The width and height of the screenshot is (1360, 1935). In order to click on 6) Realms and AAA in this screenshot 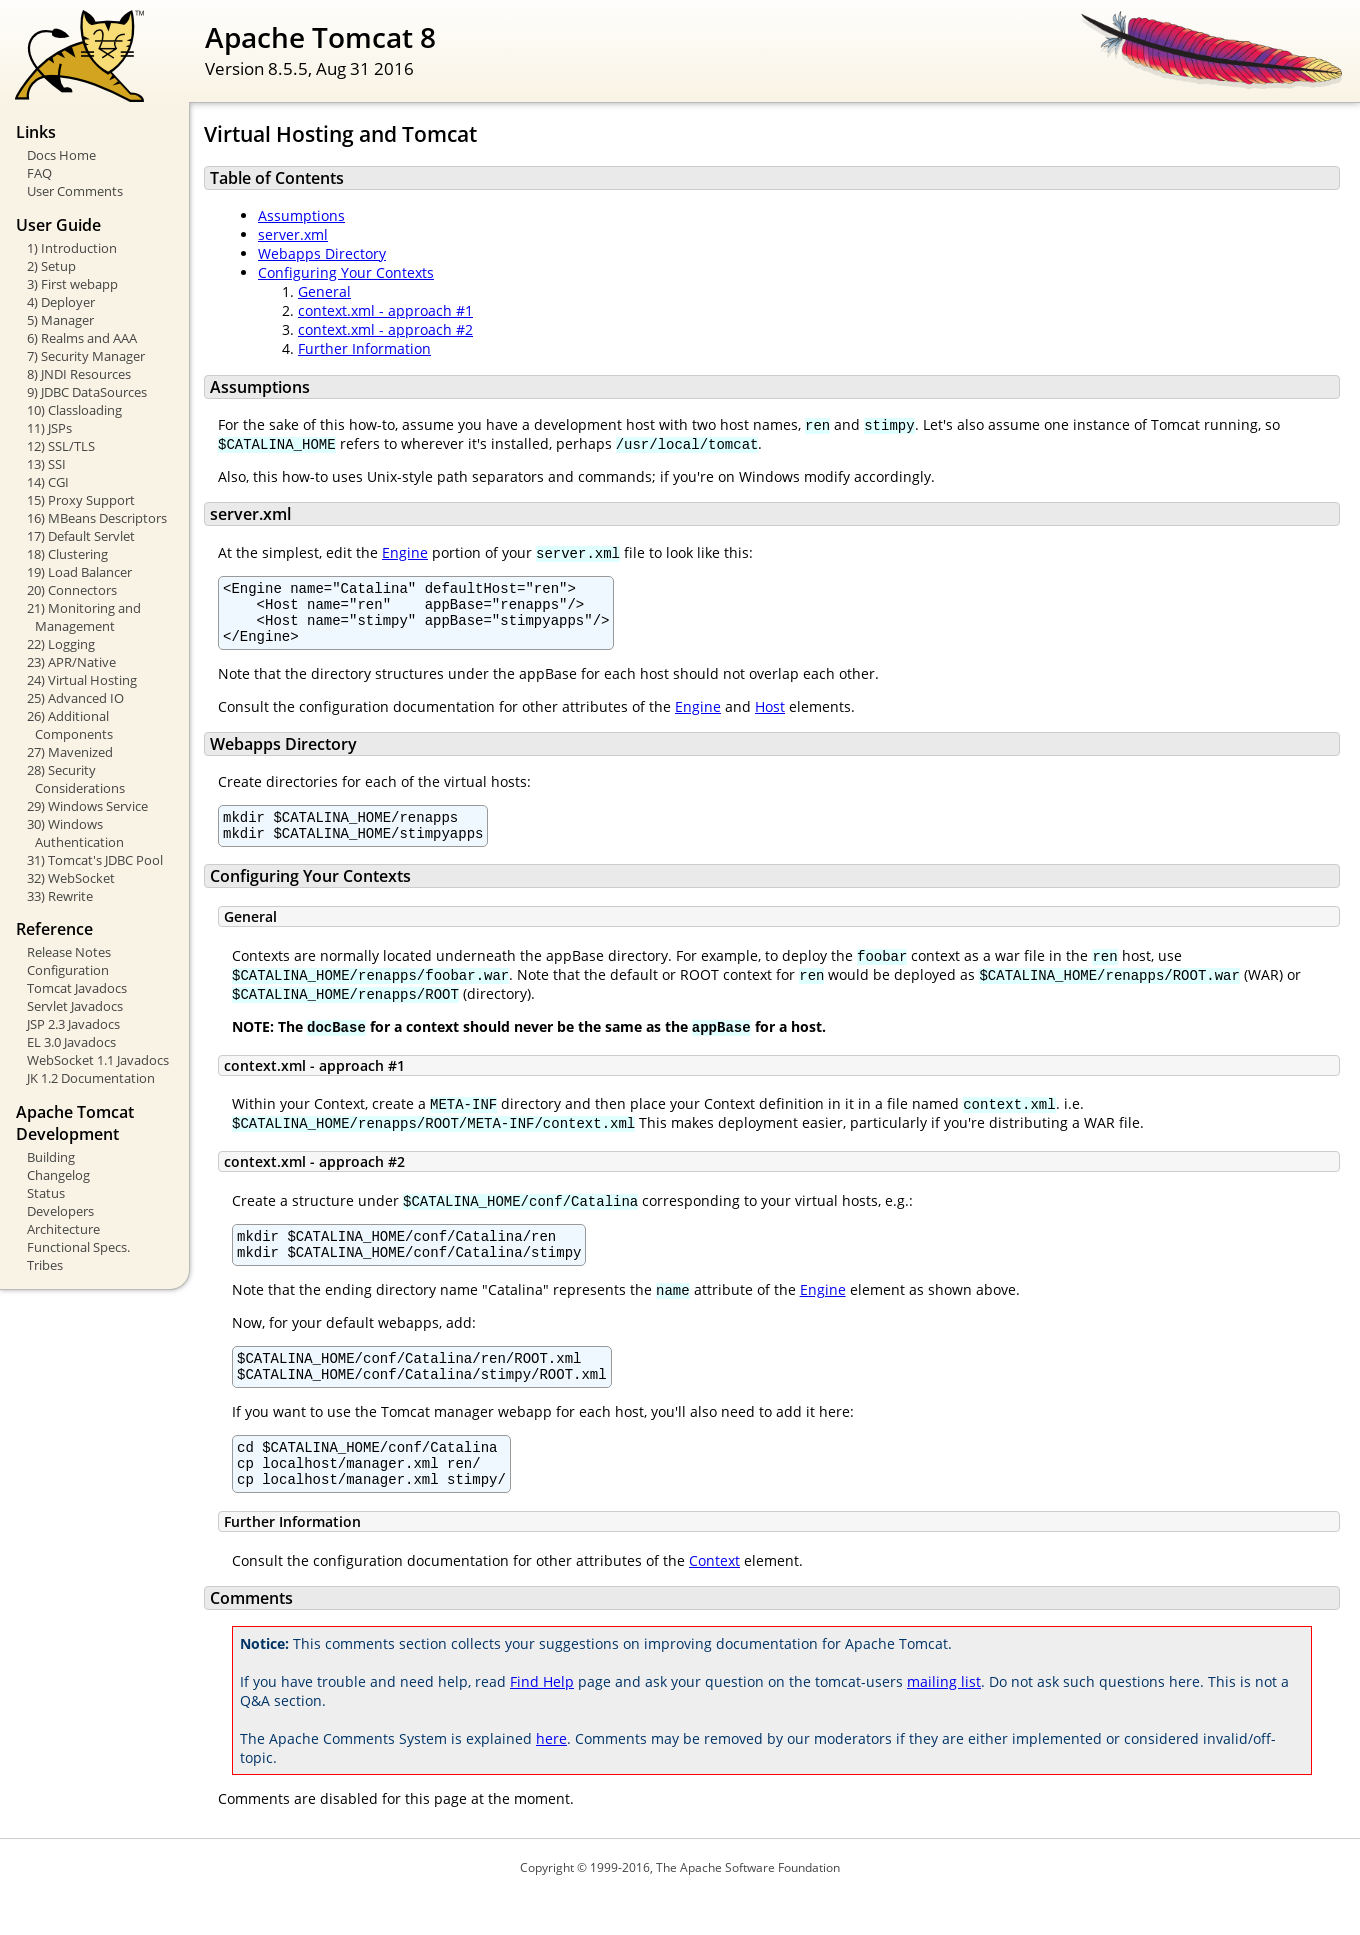, I will do `click(82, 338)`.